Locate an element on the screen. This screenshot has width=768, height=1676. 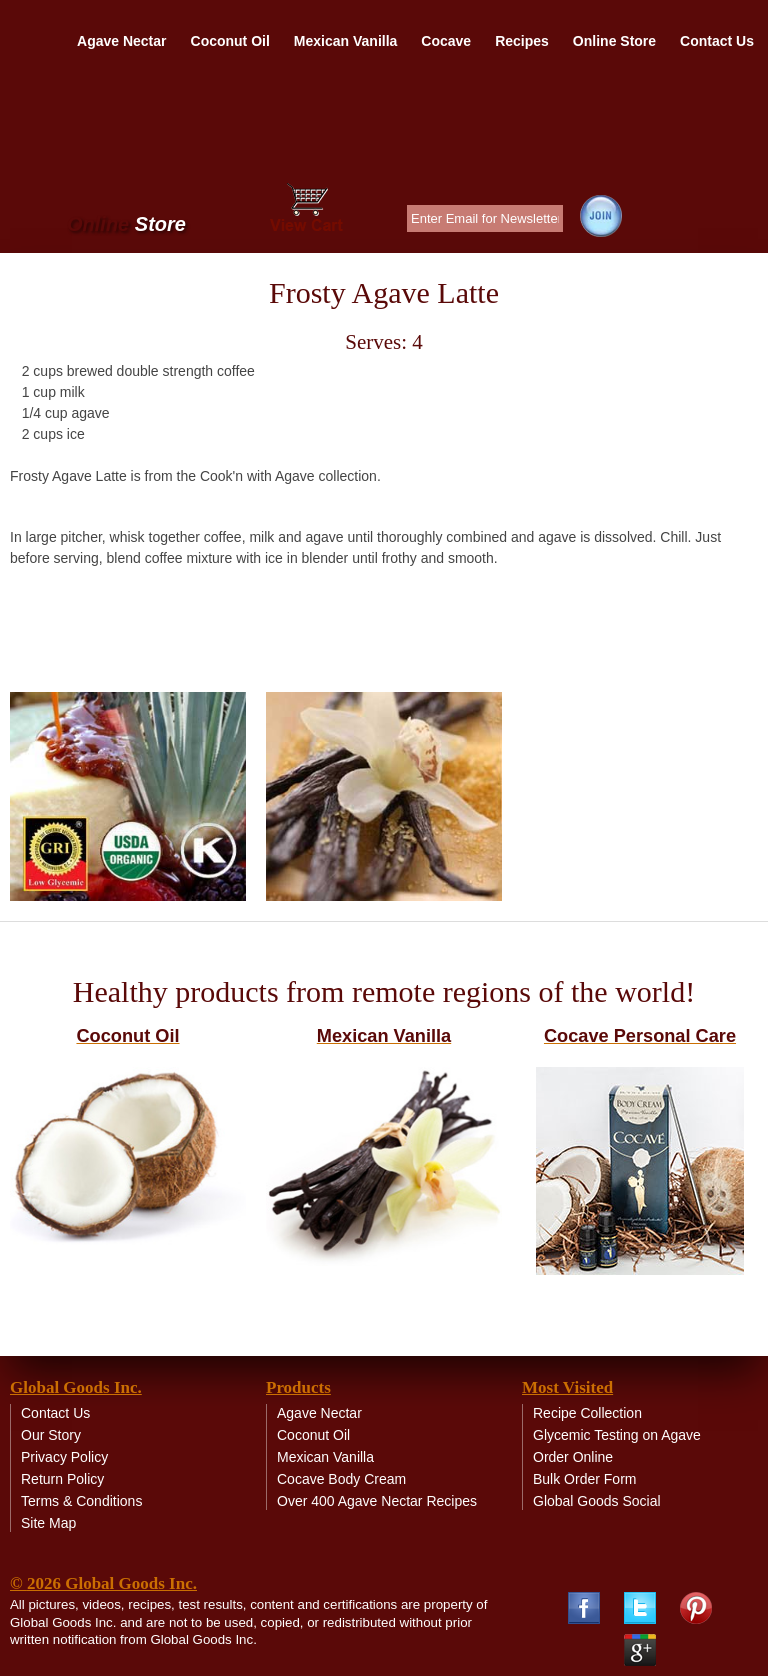
Privacy Policy is located at coordinates (64, 1457).